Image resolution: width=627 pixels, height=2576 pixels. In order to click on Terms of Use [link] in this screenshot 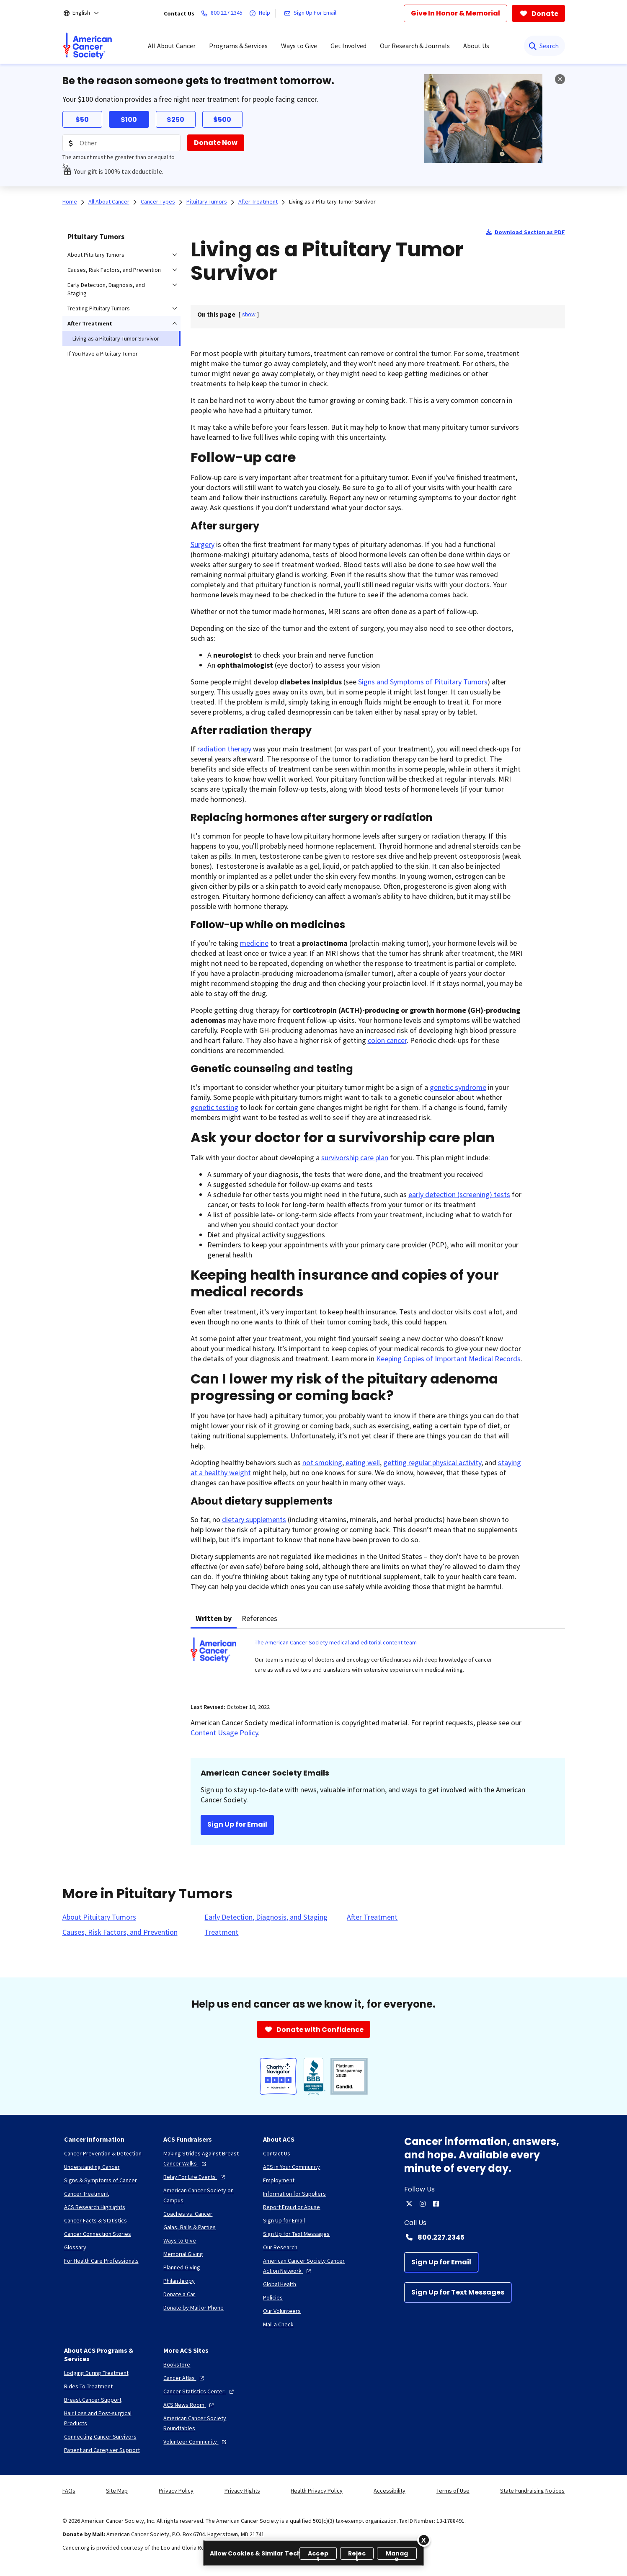, I will do `click(453, 2490)`.